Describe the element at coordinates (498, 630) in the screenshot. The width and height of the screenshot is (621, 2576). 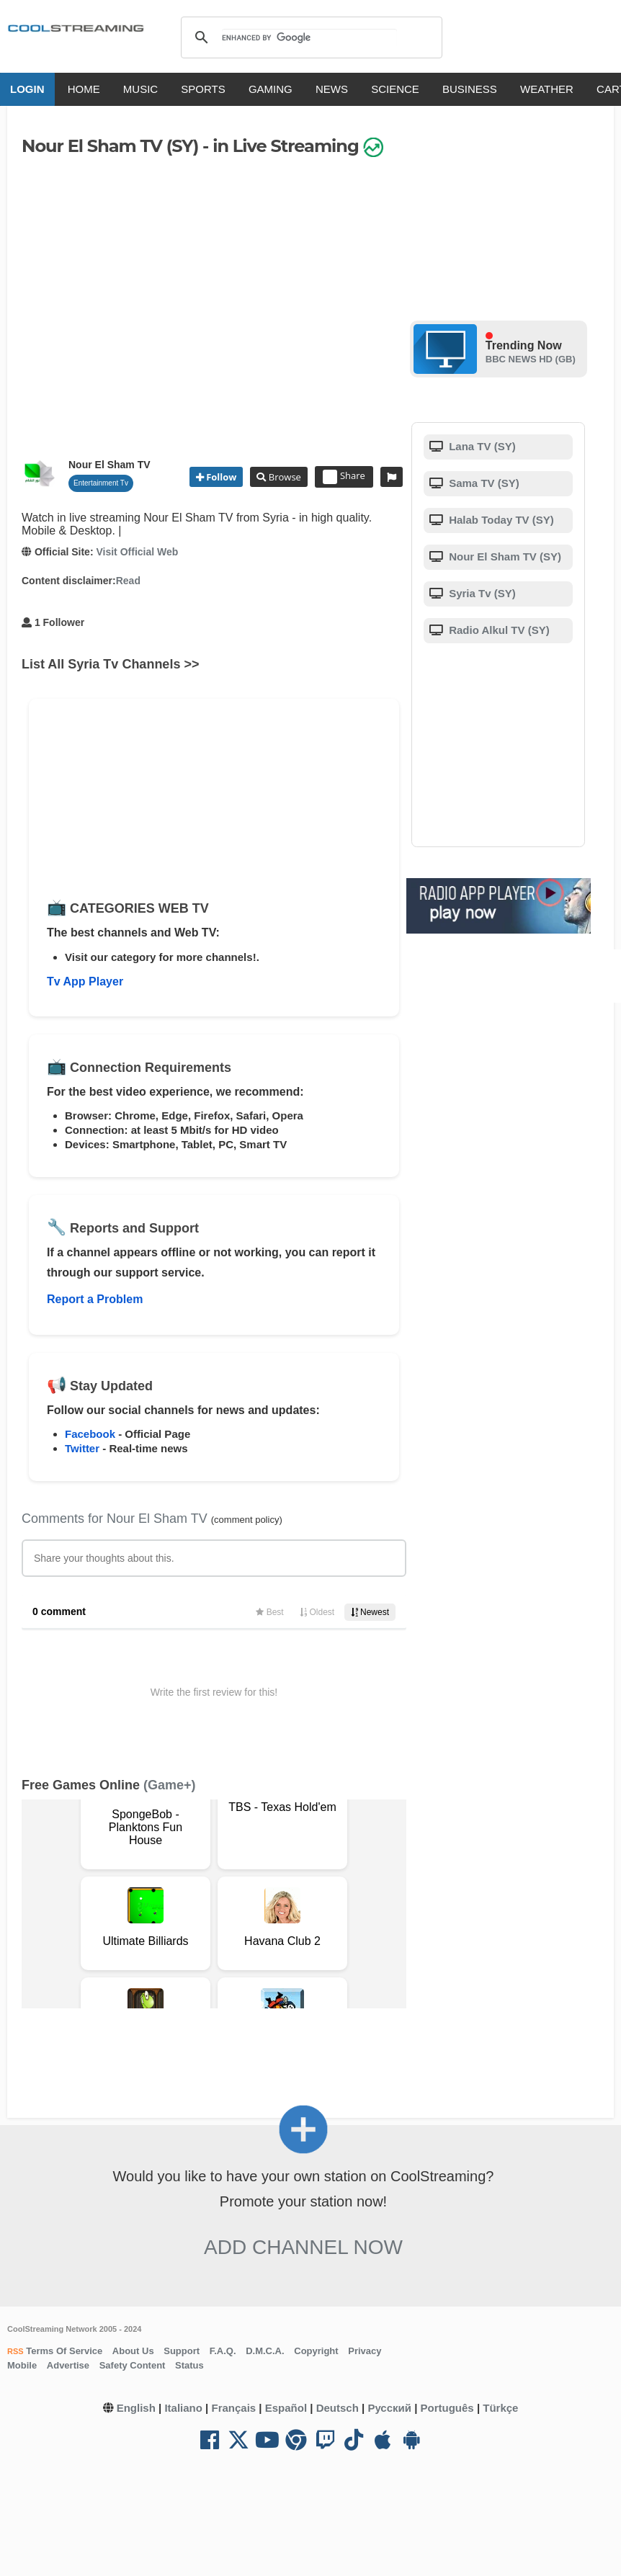
I see `Radio Alkul TV (SY)` at that location.